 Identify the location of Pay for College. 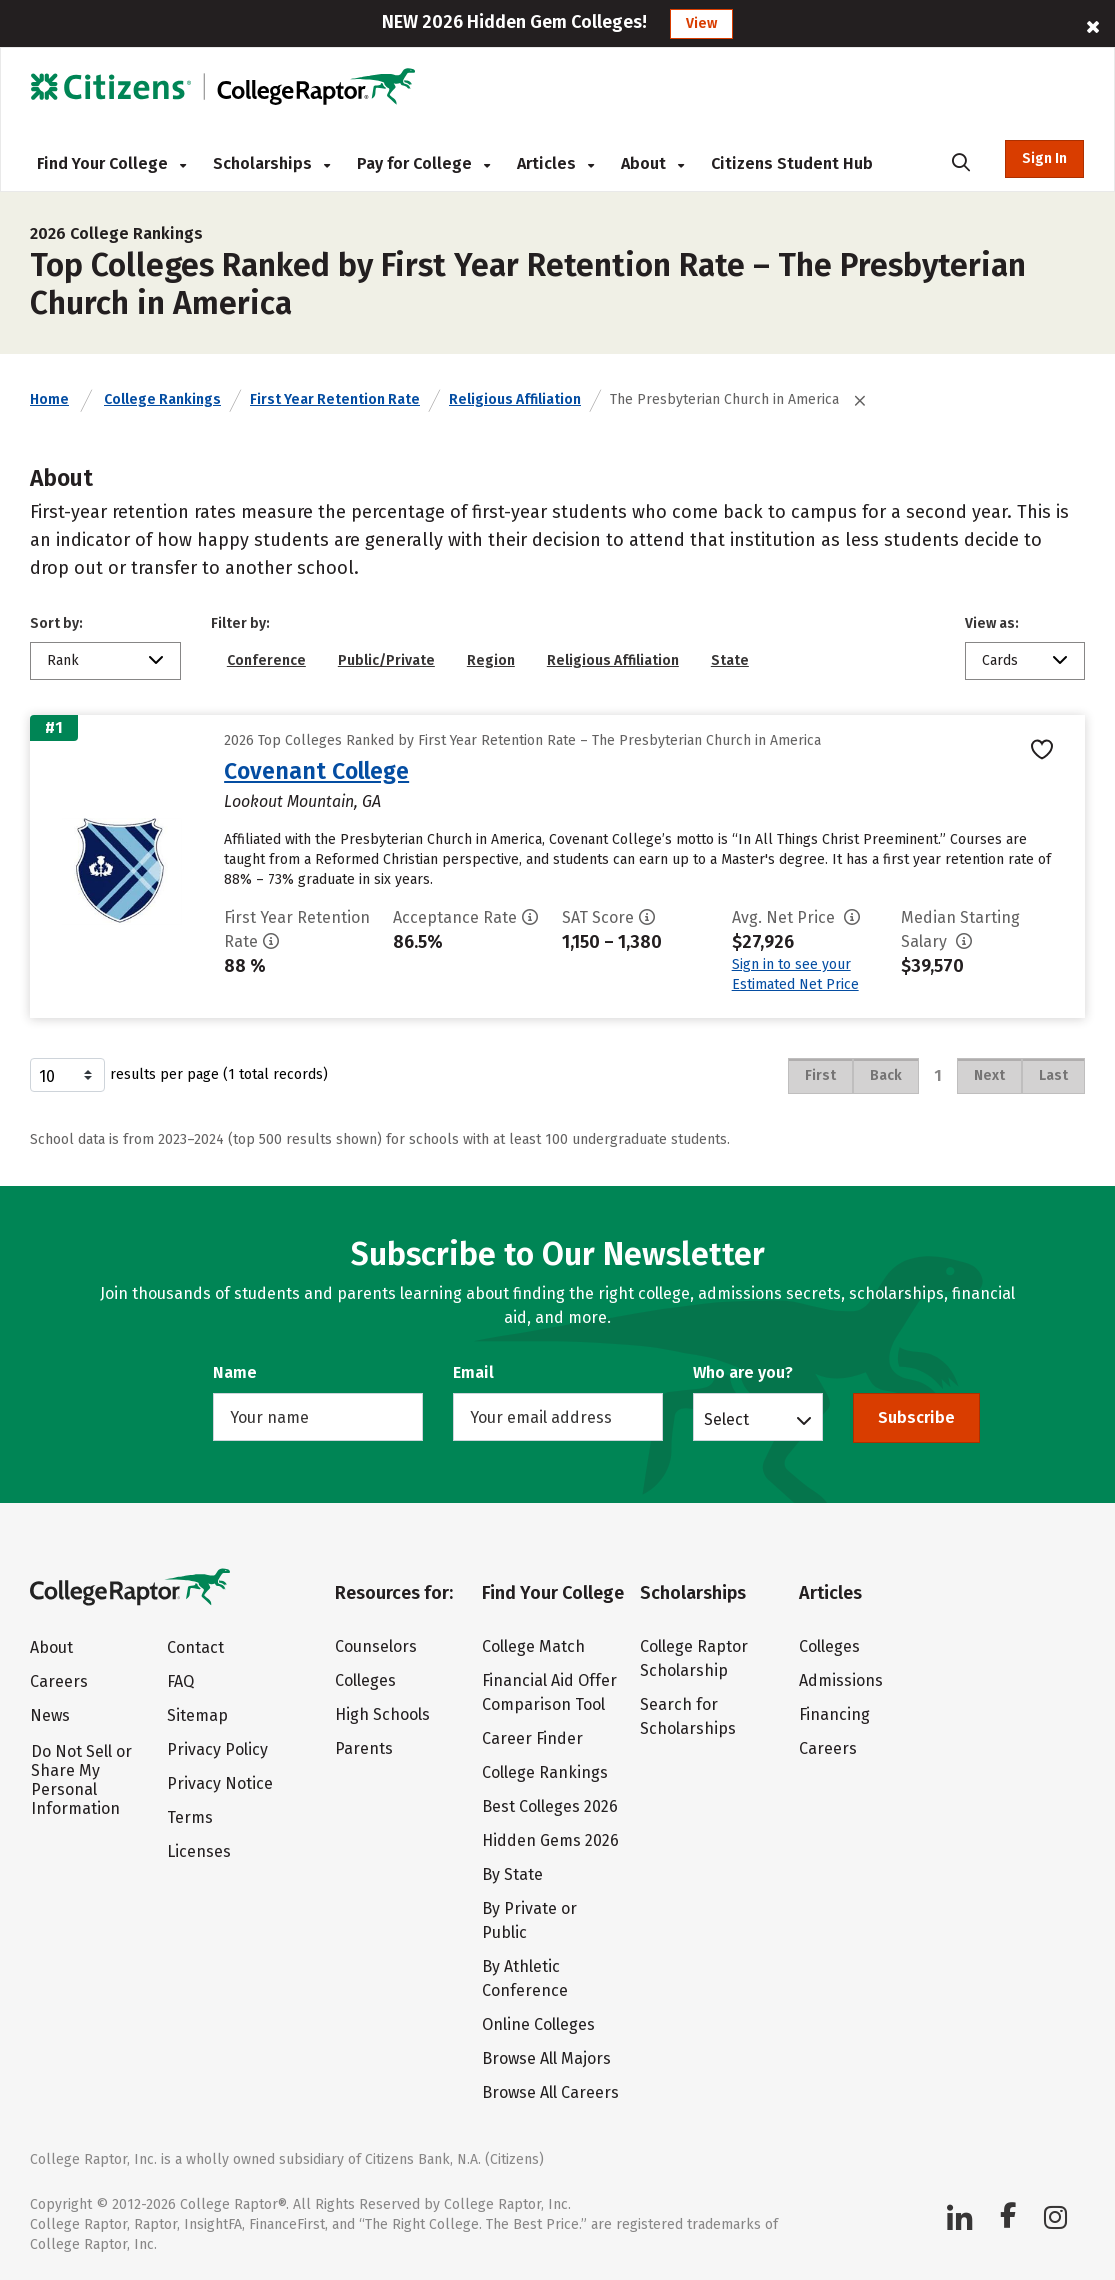
(423, 163).